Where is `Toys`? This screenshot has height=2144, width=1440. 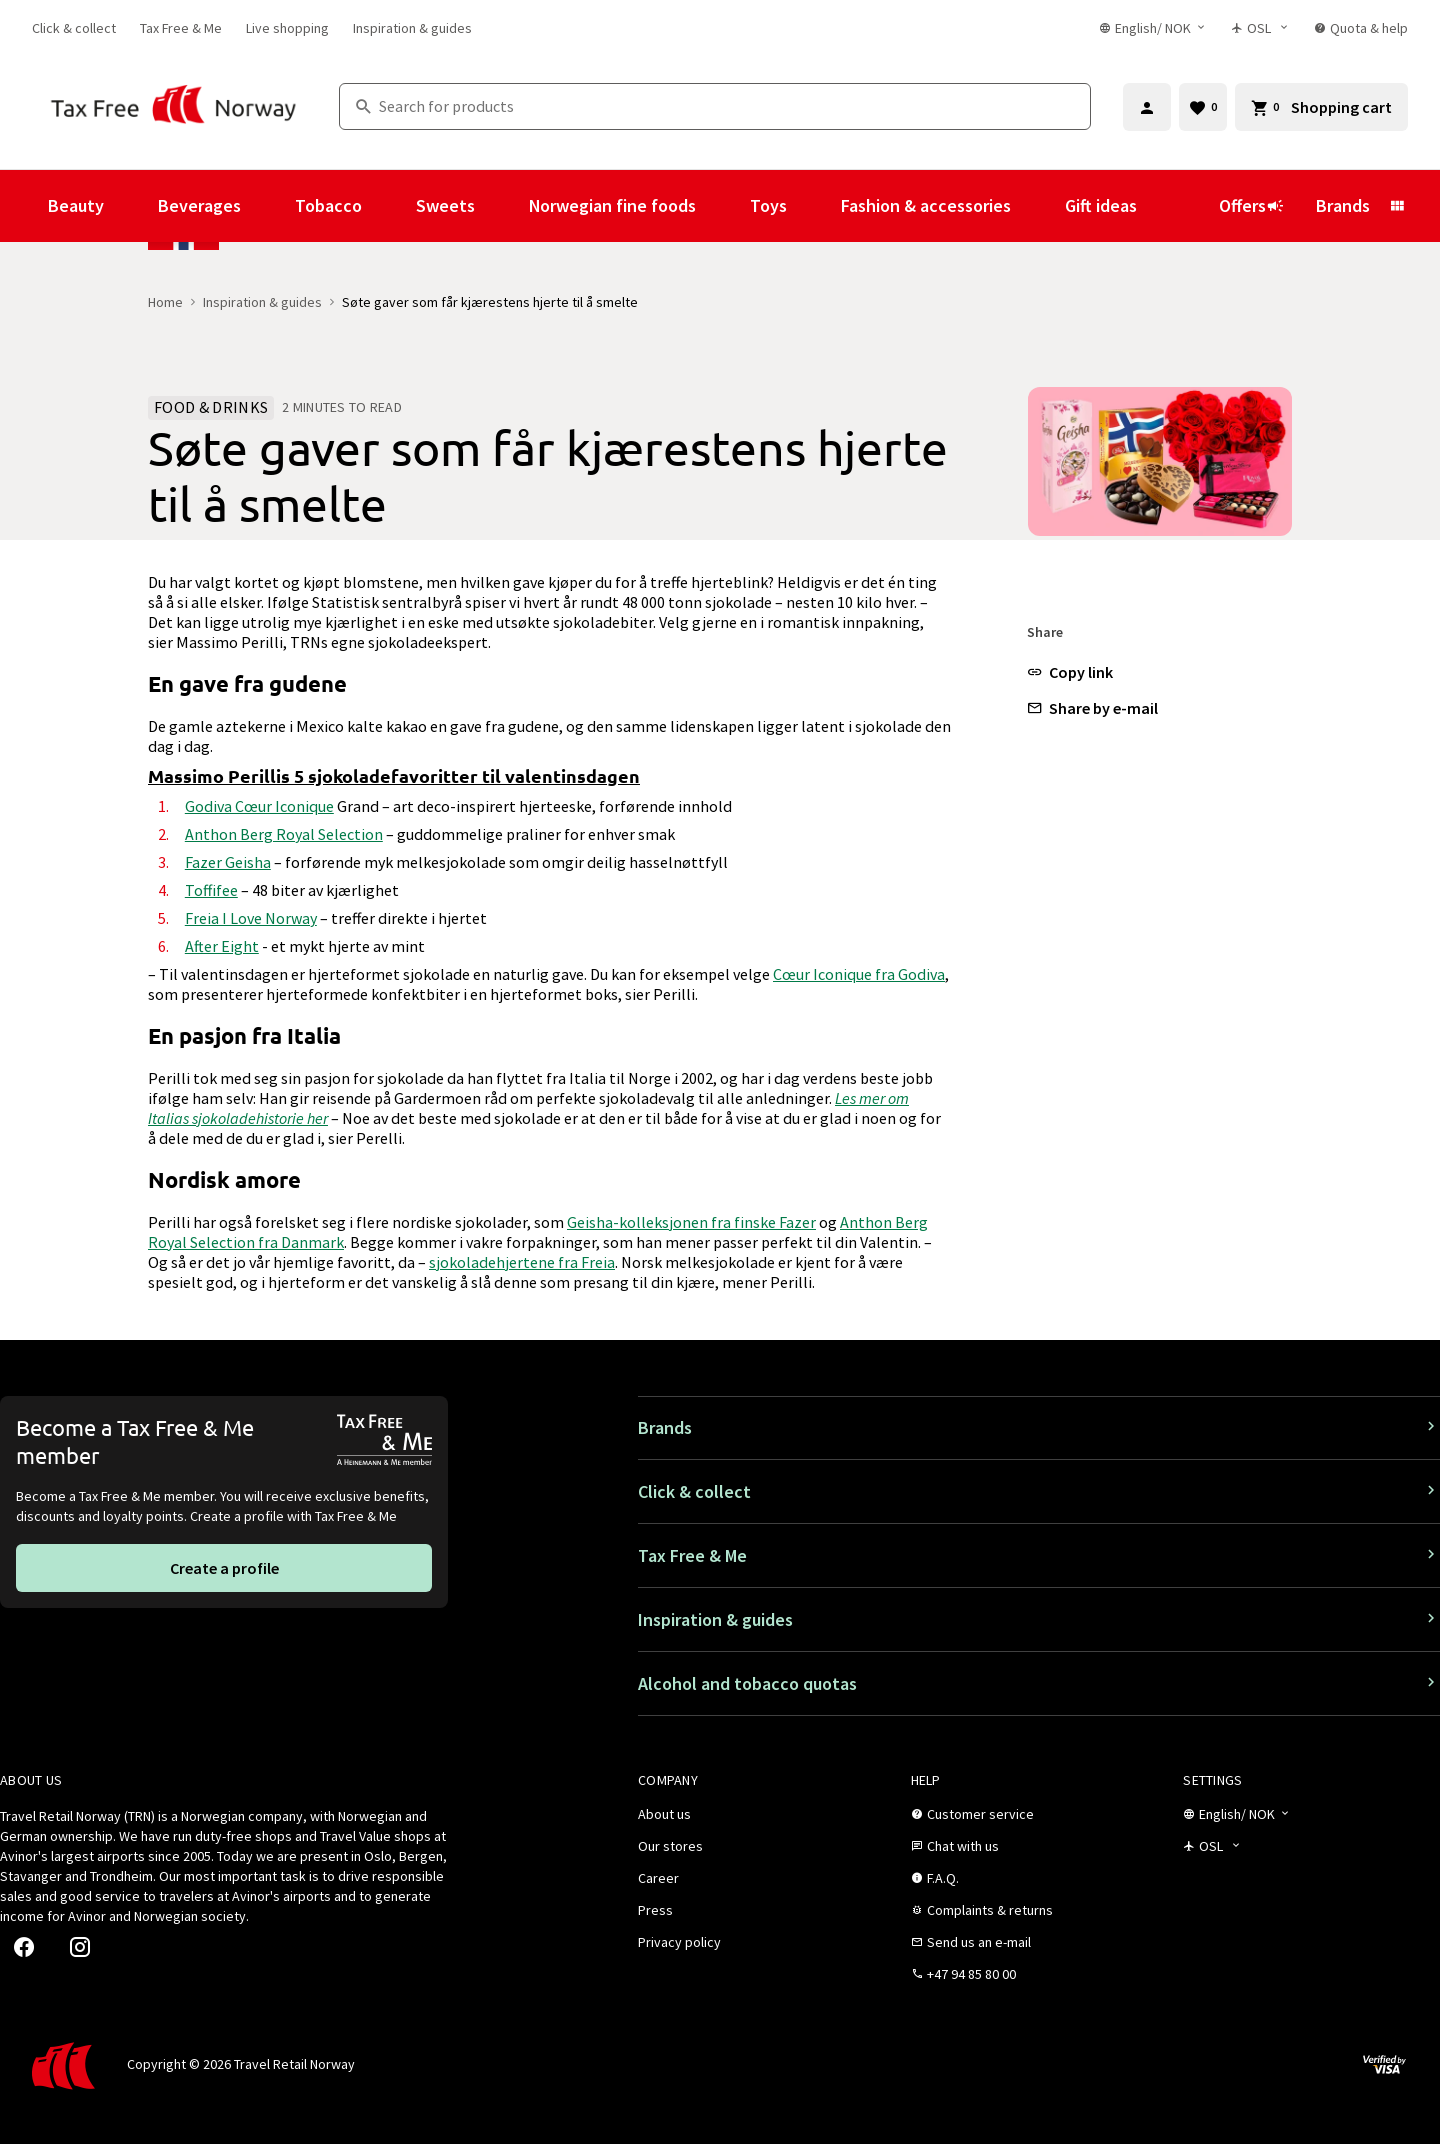
Toys is located at coordinates (768, 205).